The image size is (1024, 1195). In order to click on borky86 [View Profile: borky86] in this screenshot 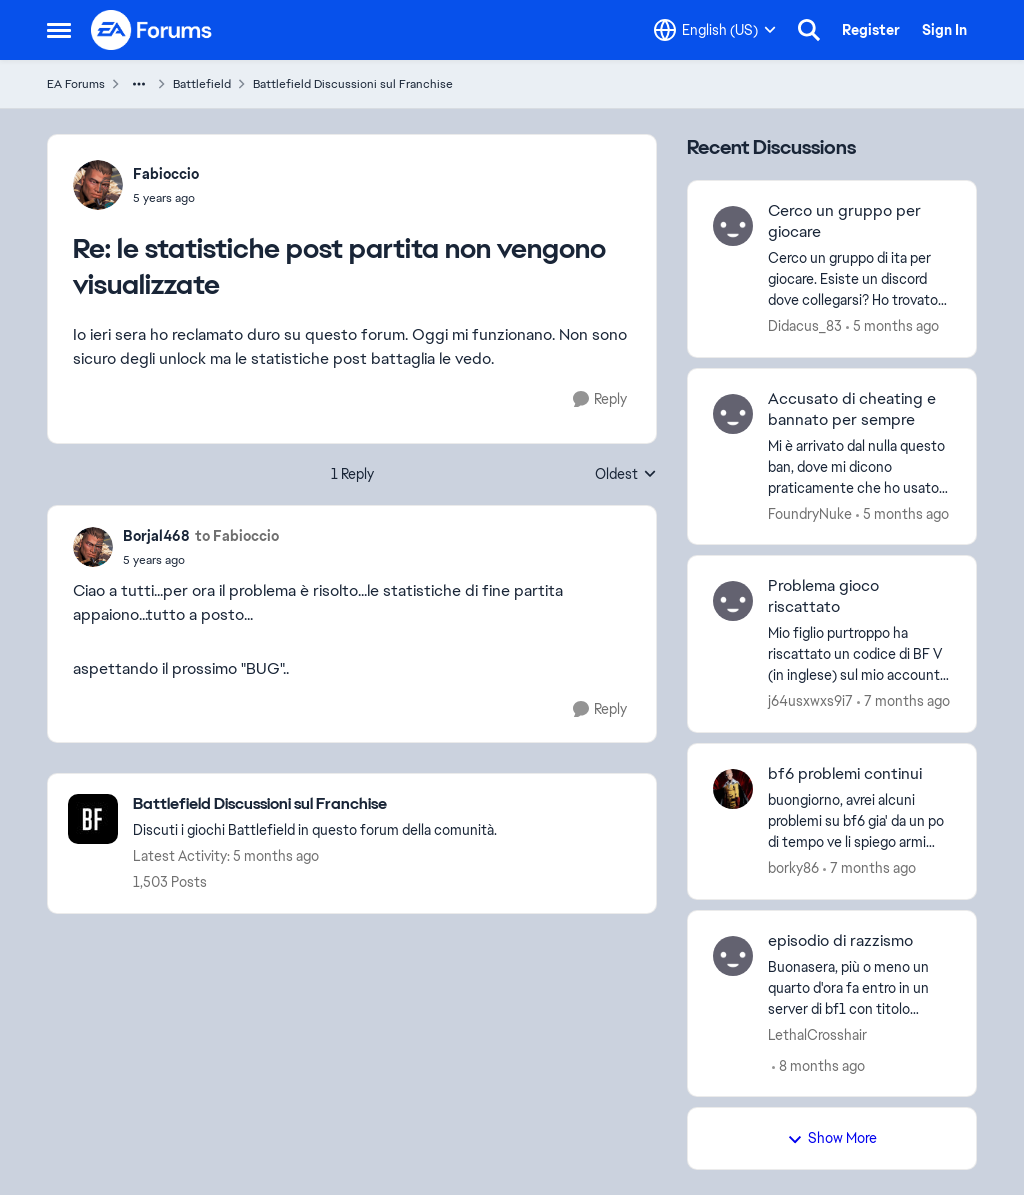, I will do `click(793, 868)`.